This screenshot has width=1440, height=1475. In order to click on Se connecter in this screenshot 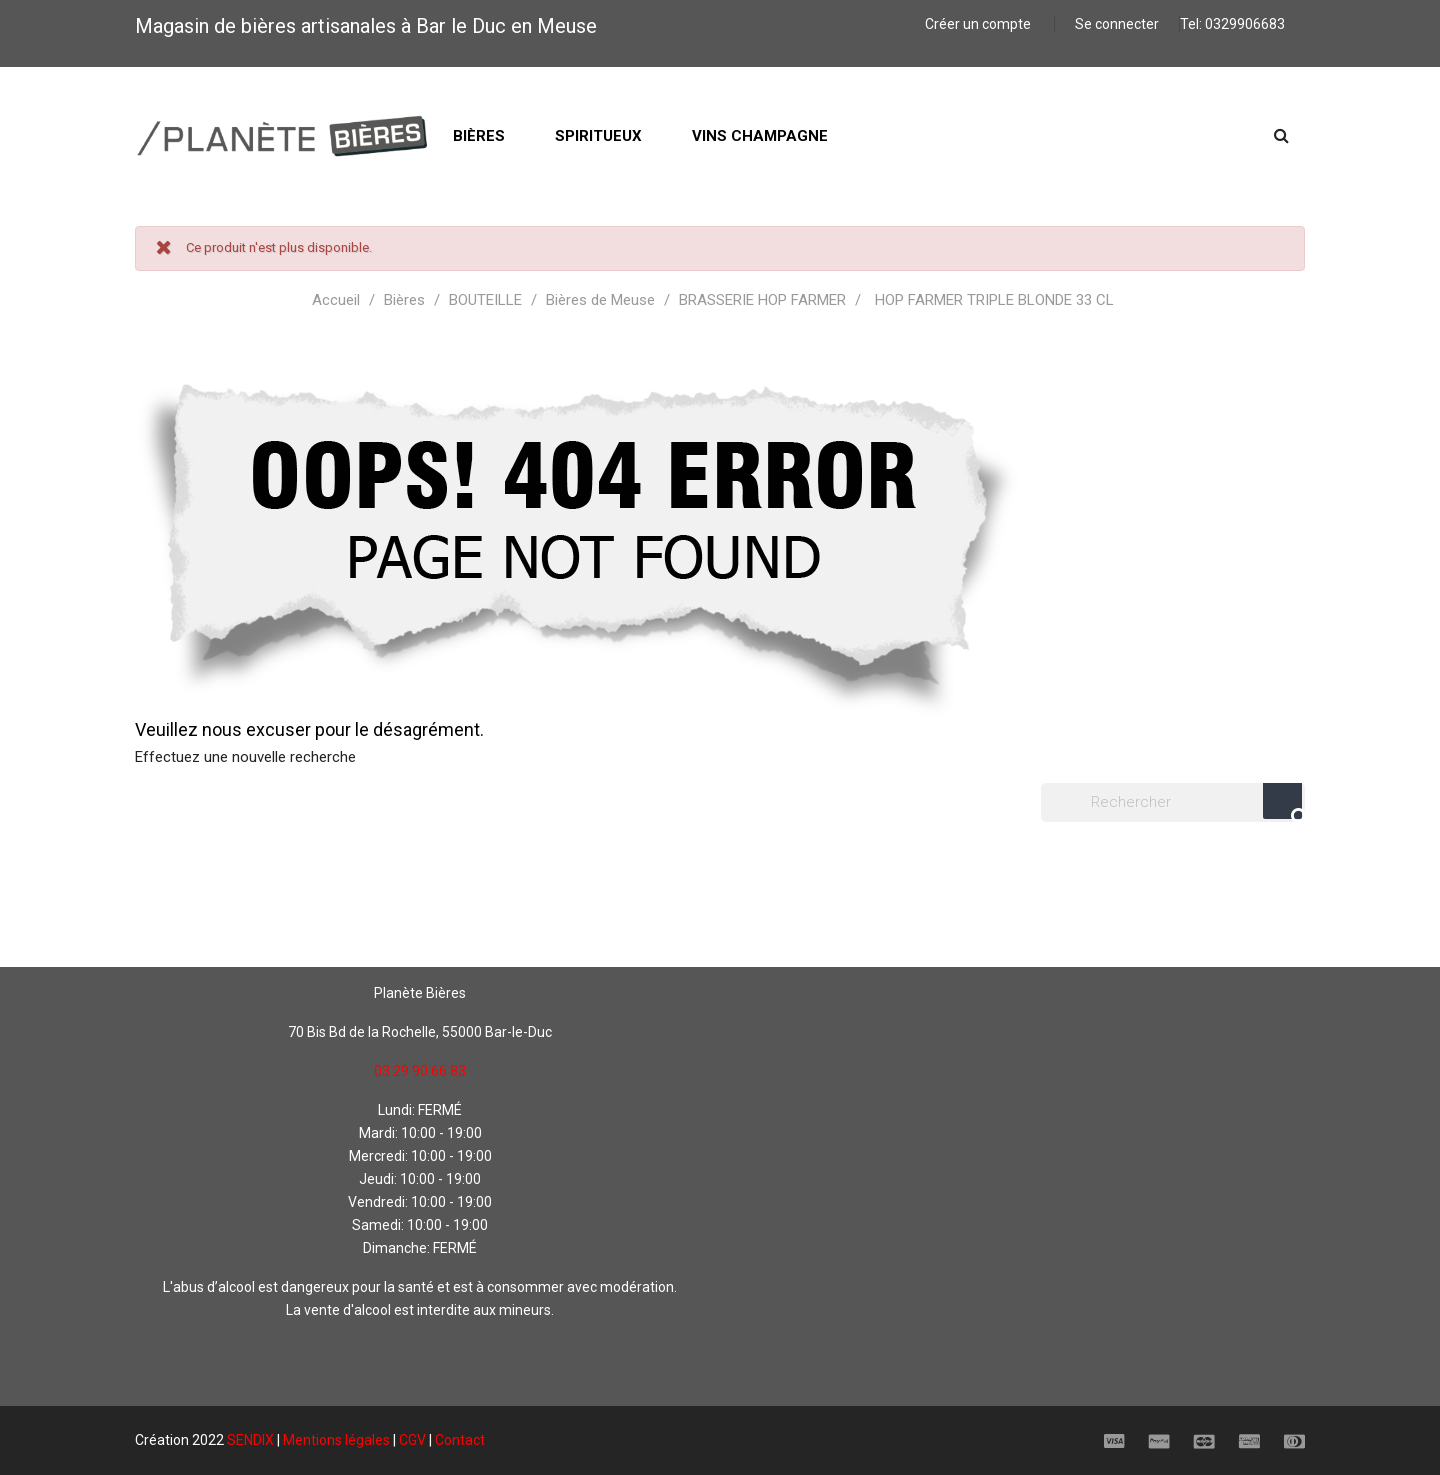, I will do `click(1117, 24)`.